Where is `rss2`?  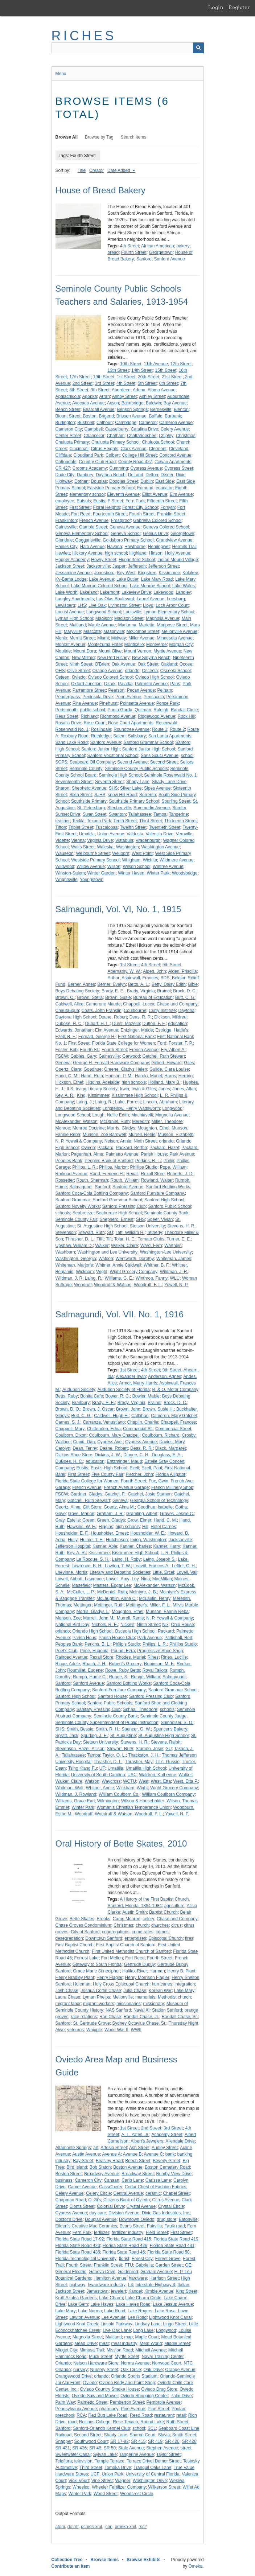
rss2 is located at coordinates (143, 2526).